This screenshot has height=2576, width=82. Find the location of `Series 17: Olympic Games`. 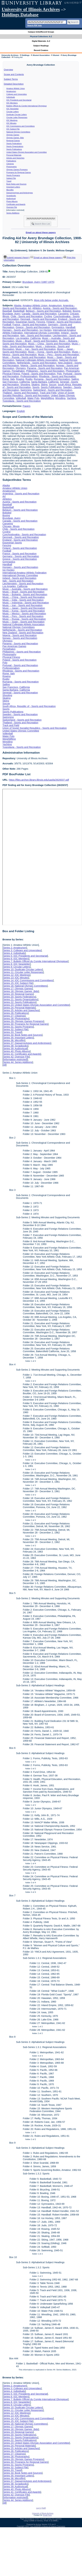

Series 17: Olympic Games is located at coordinates (17, 988).